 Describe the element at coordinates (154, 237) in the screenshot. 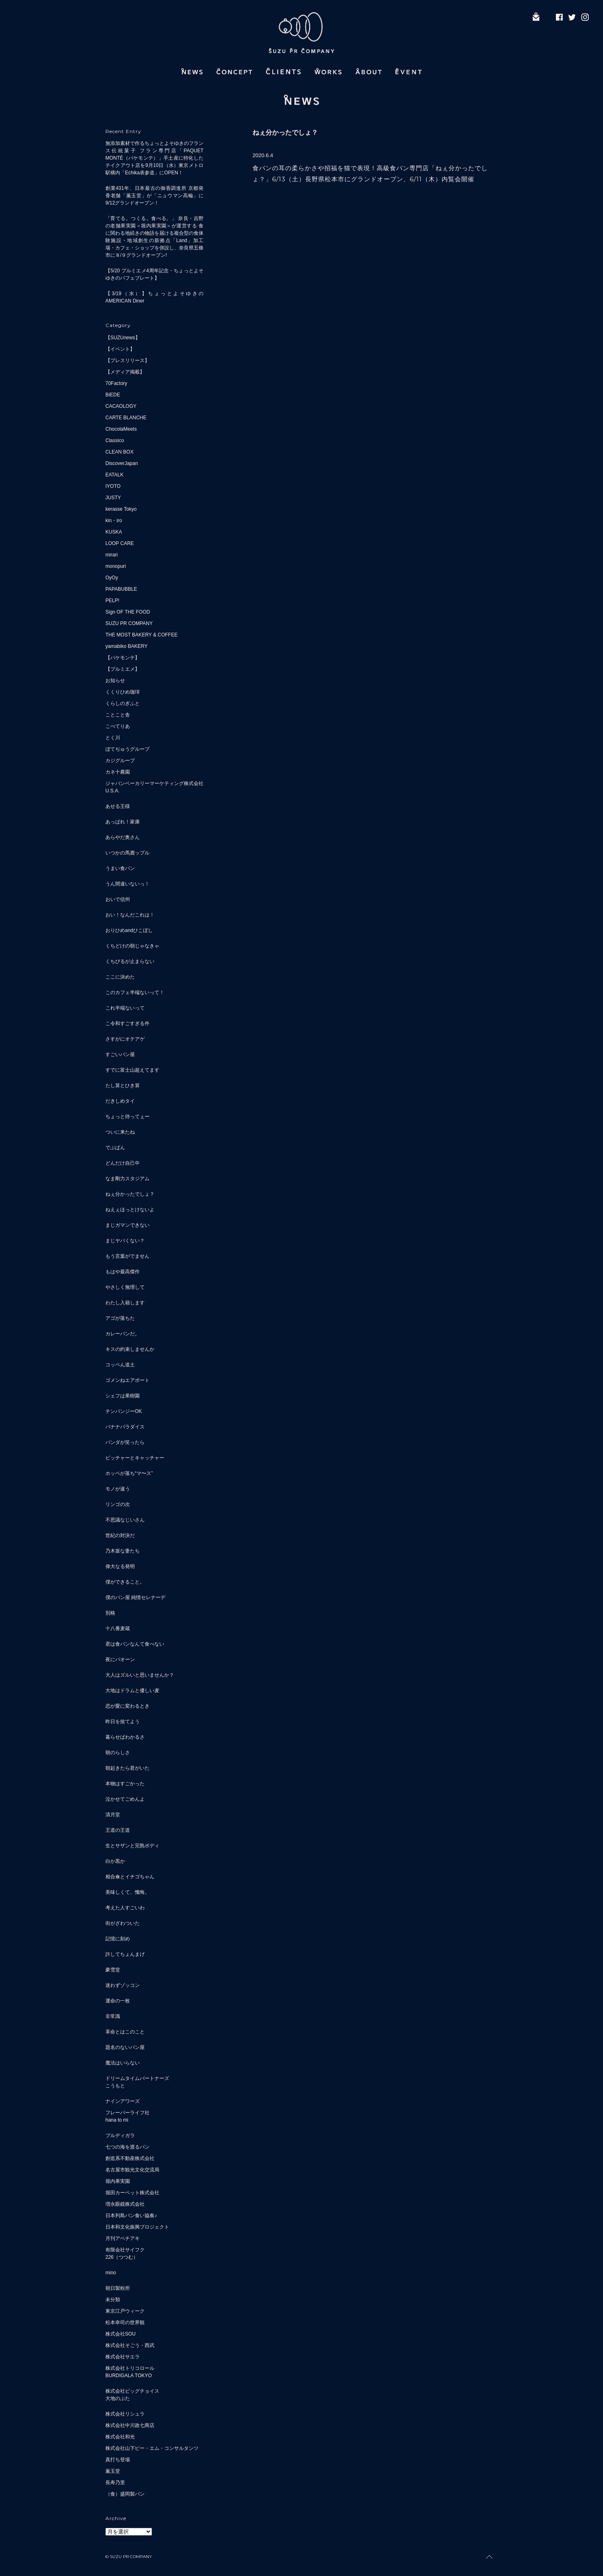

I see `「育てる。つくる。食べる。」 奈良・吉野の老舗果実園＜堀内果実園＞が運営する 食に関わる地続きの物語を届ける複合型の食体験施設・地域創生の新拠点「Land」加工場・カフェ・ショップを併設し、奈良県五條市に８/９グランドオープン!` at that location.